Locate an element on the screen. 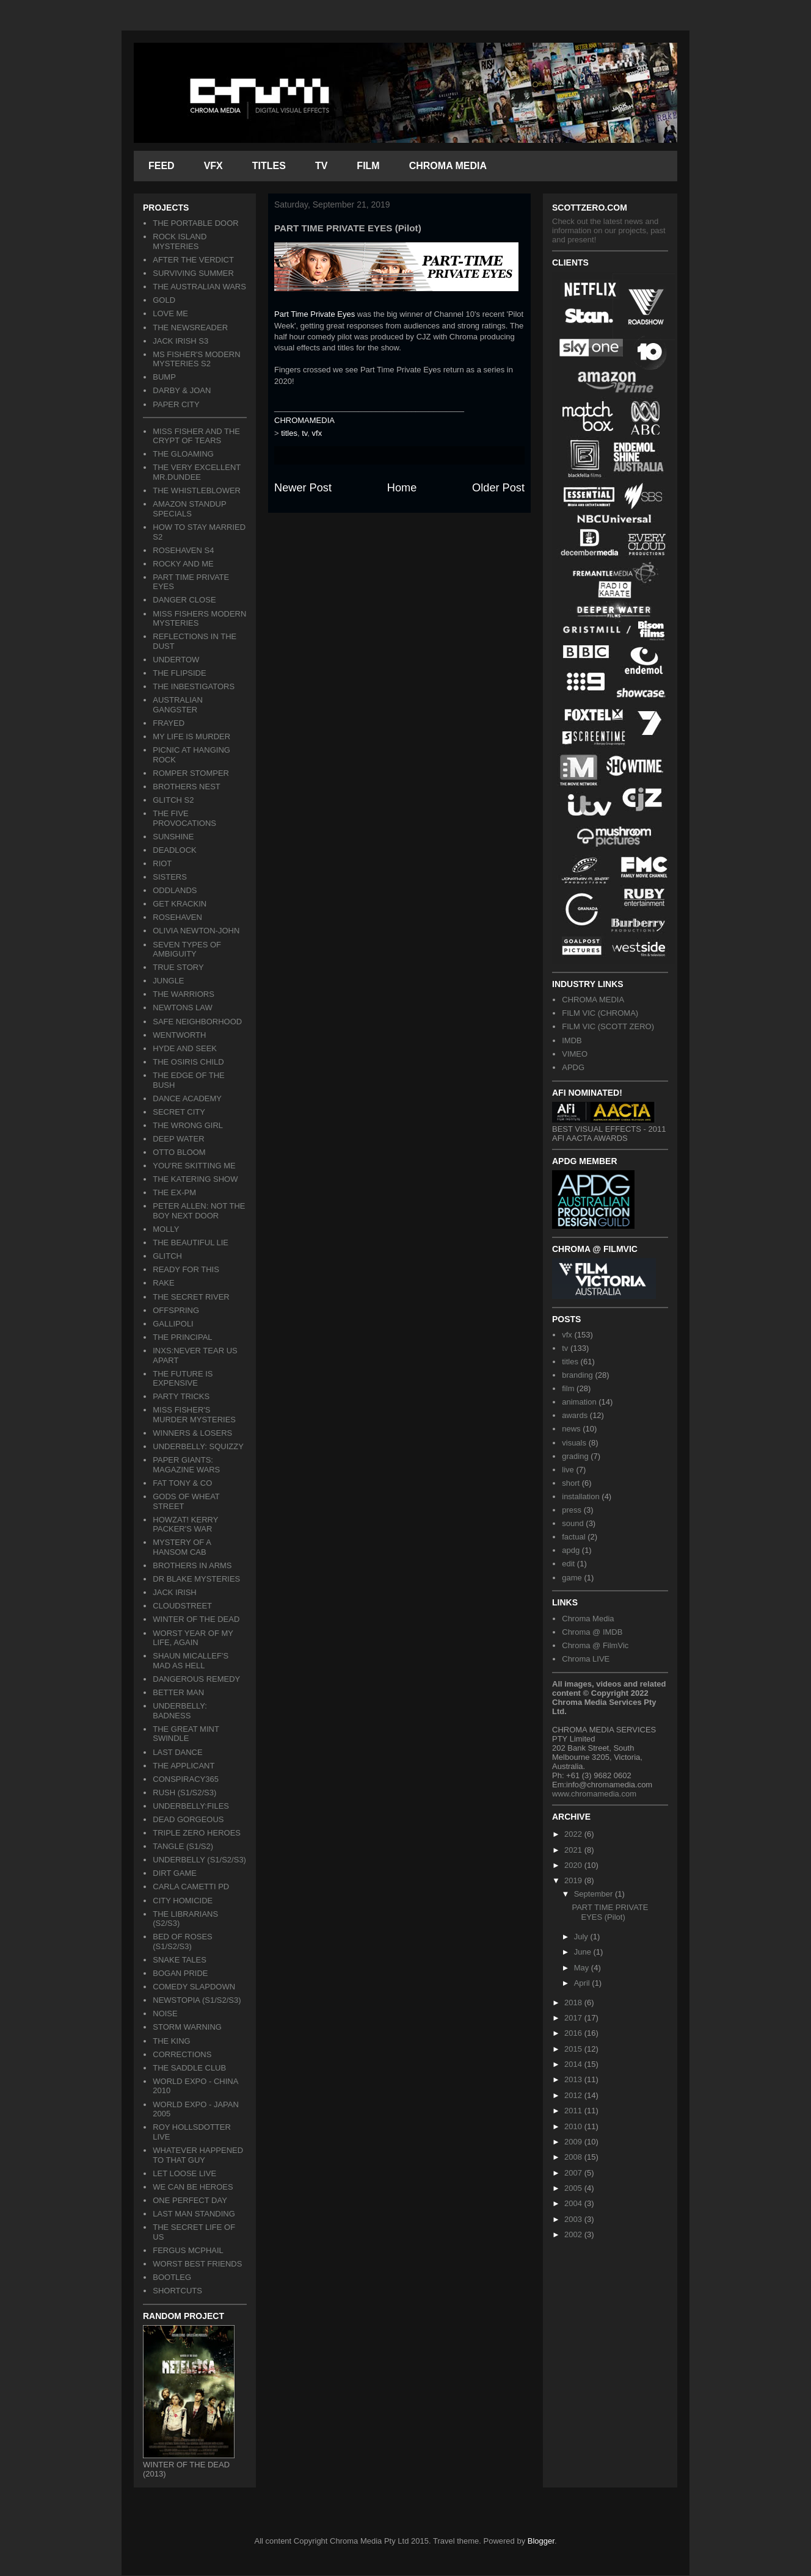 Image resolution: width=811 pixels, height=2576 pixels. NOISE is located at coordinates (165, 2013).